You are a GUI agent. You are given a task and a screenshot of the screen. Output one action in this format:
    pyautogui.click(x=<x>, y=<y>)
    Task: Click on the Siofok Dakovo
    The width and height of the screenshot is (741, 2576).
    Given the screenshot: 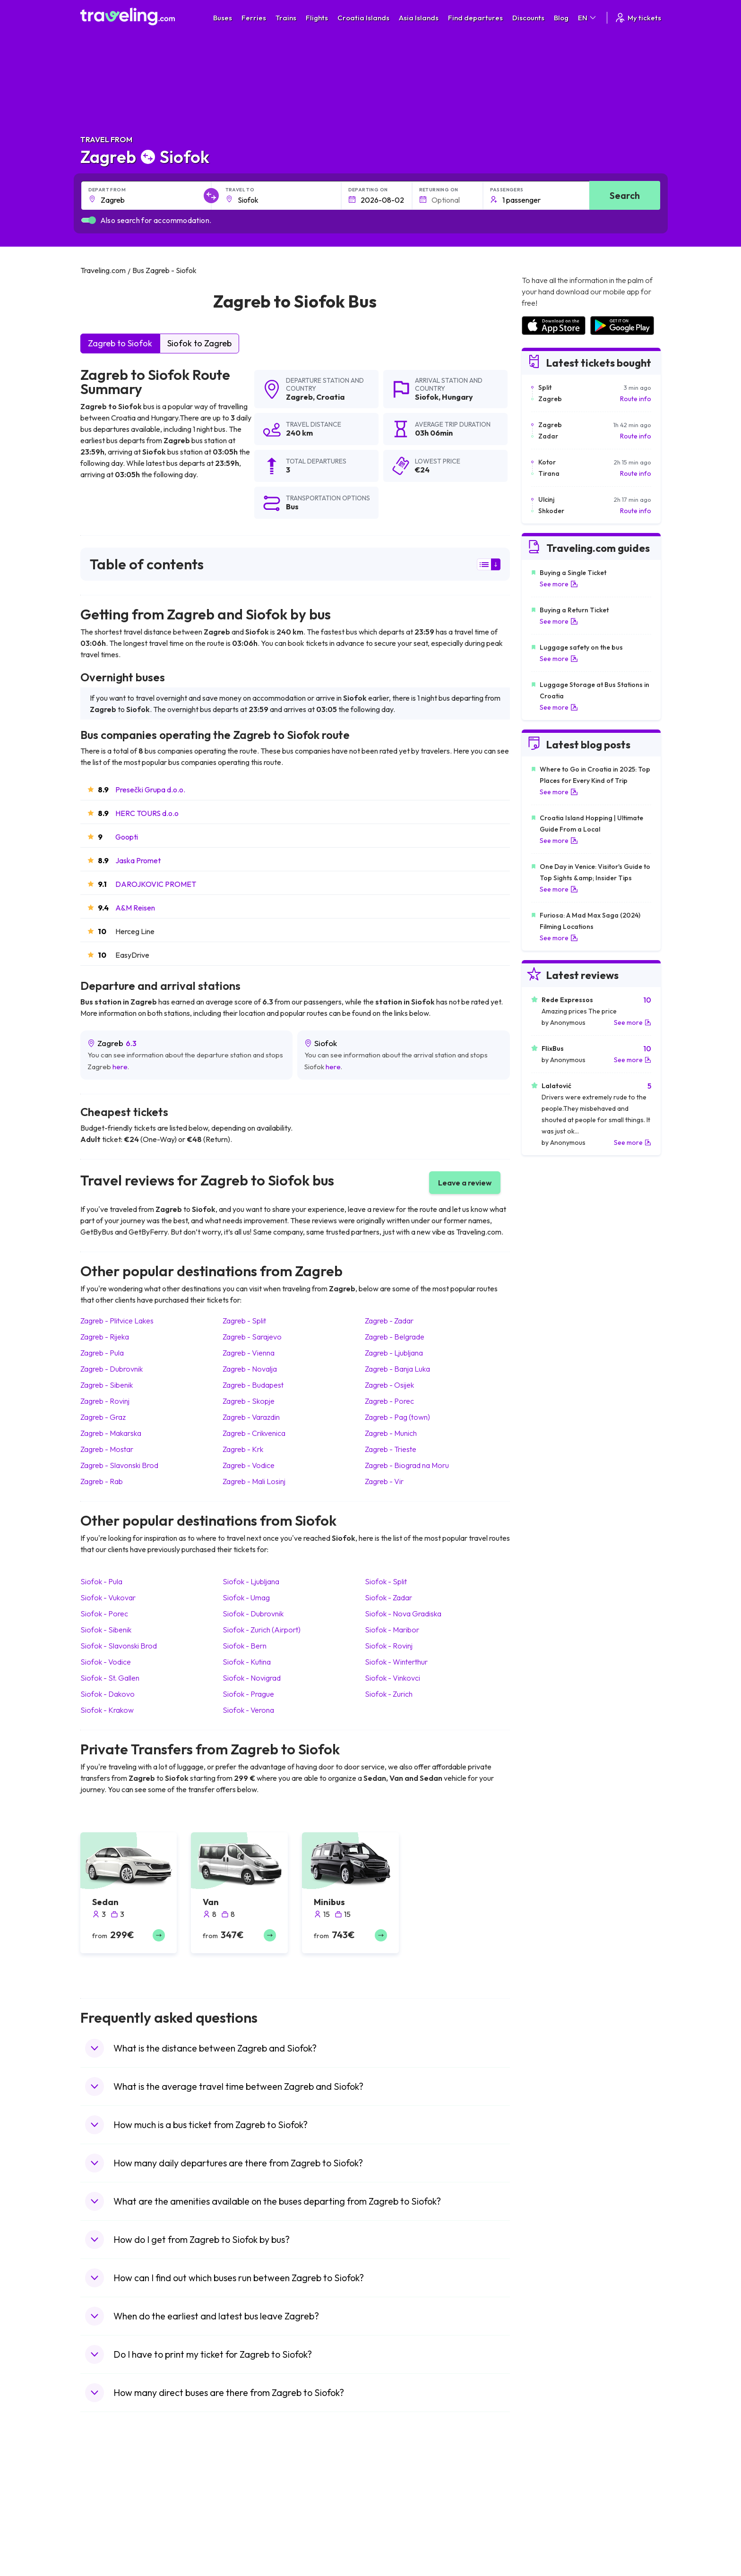 What is the action you would take?
    pyautogui.click(x=107, y=1694)
    